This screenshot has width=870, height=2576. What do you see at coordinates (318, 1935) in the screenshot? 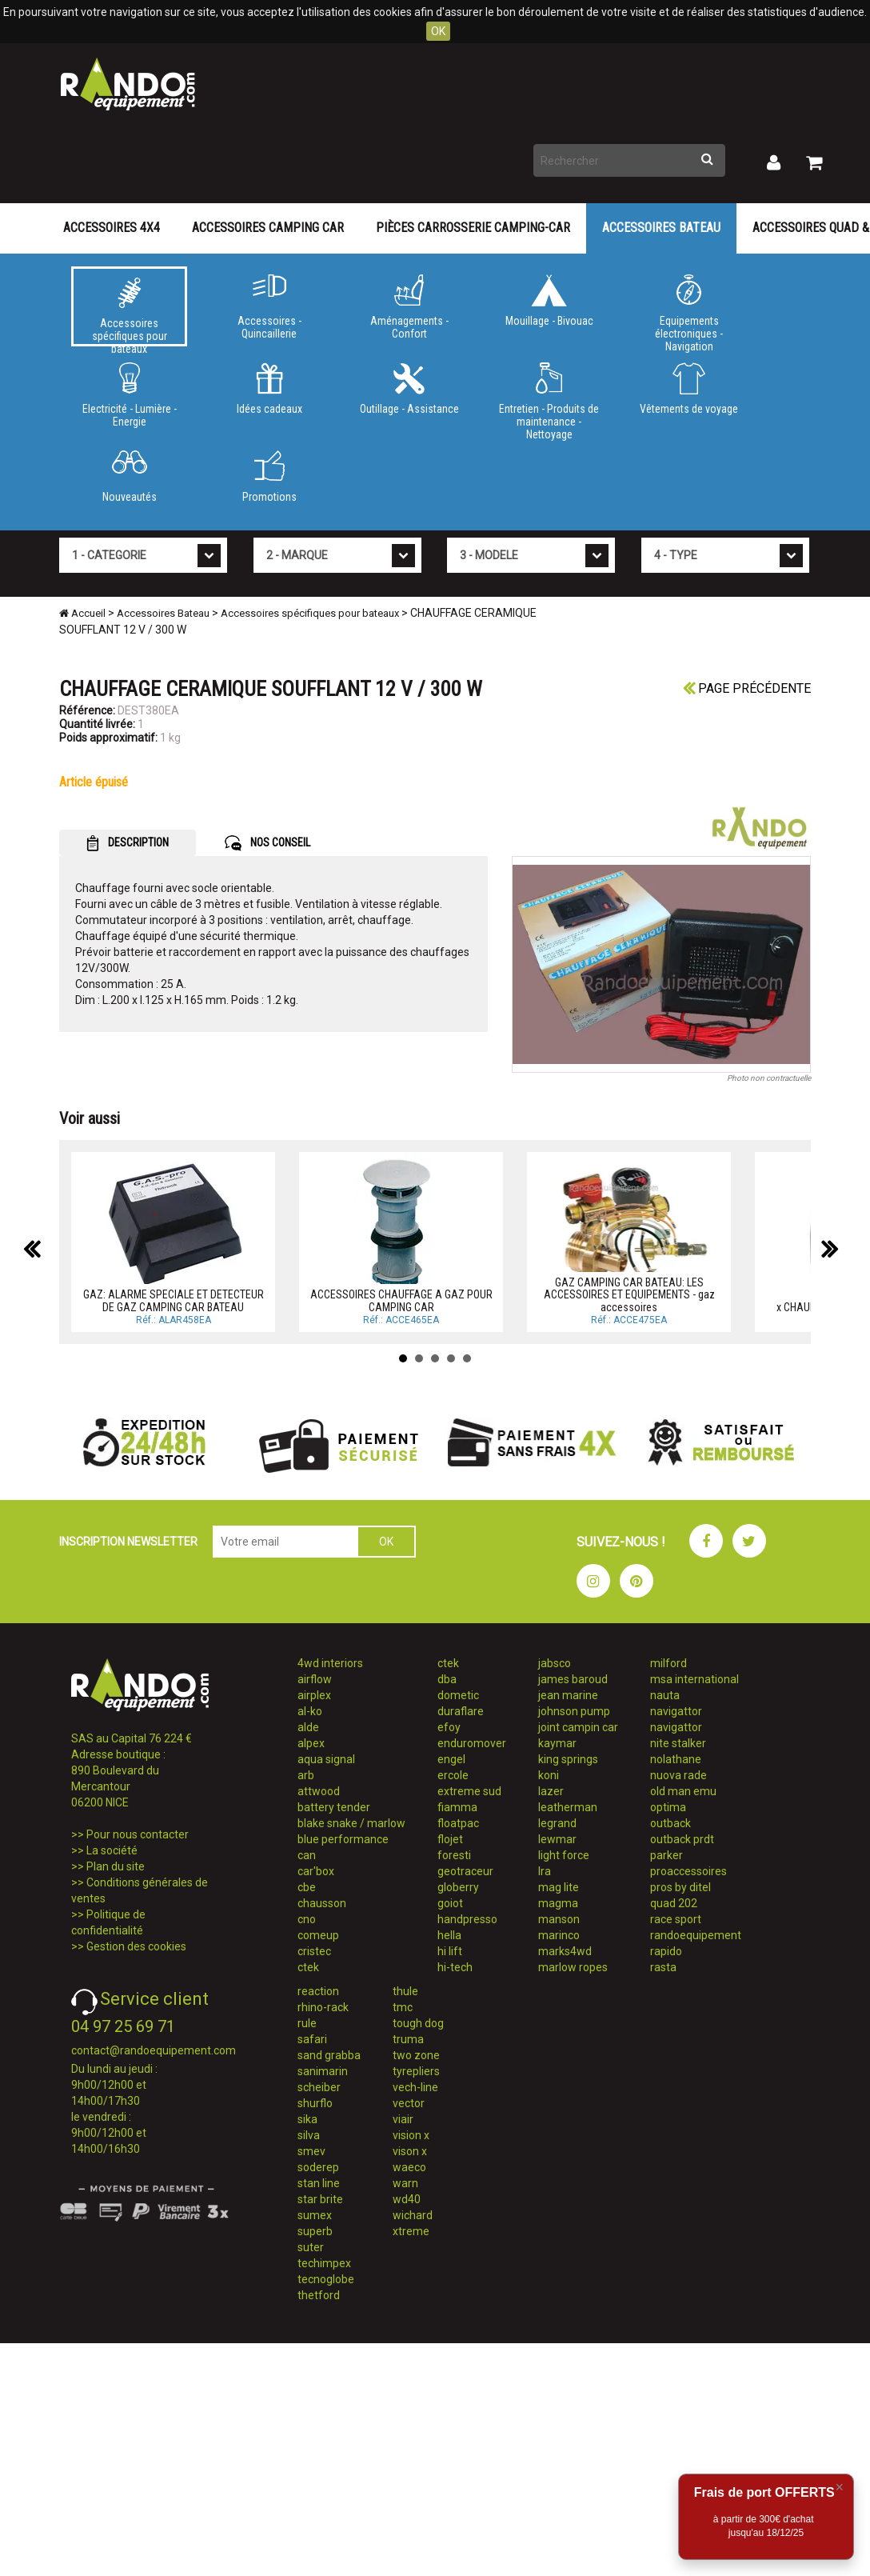
I see `comeup` at bounding box center [318, 1935].